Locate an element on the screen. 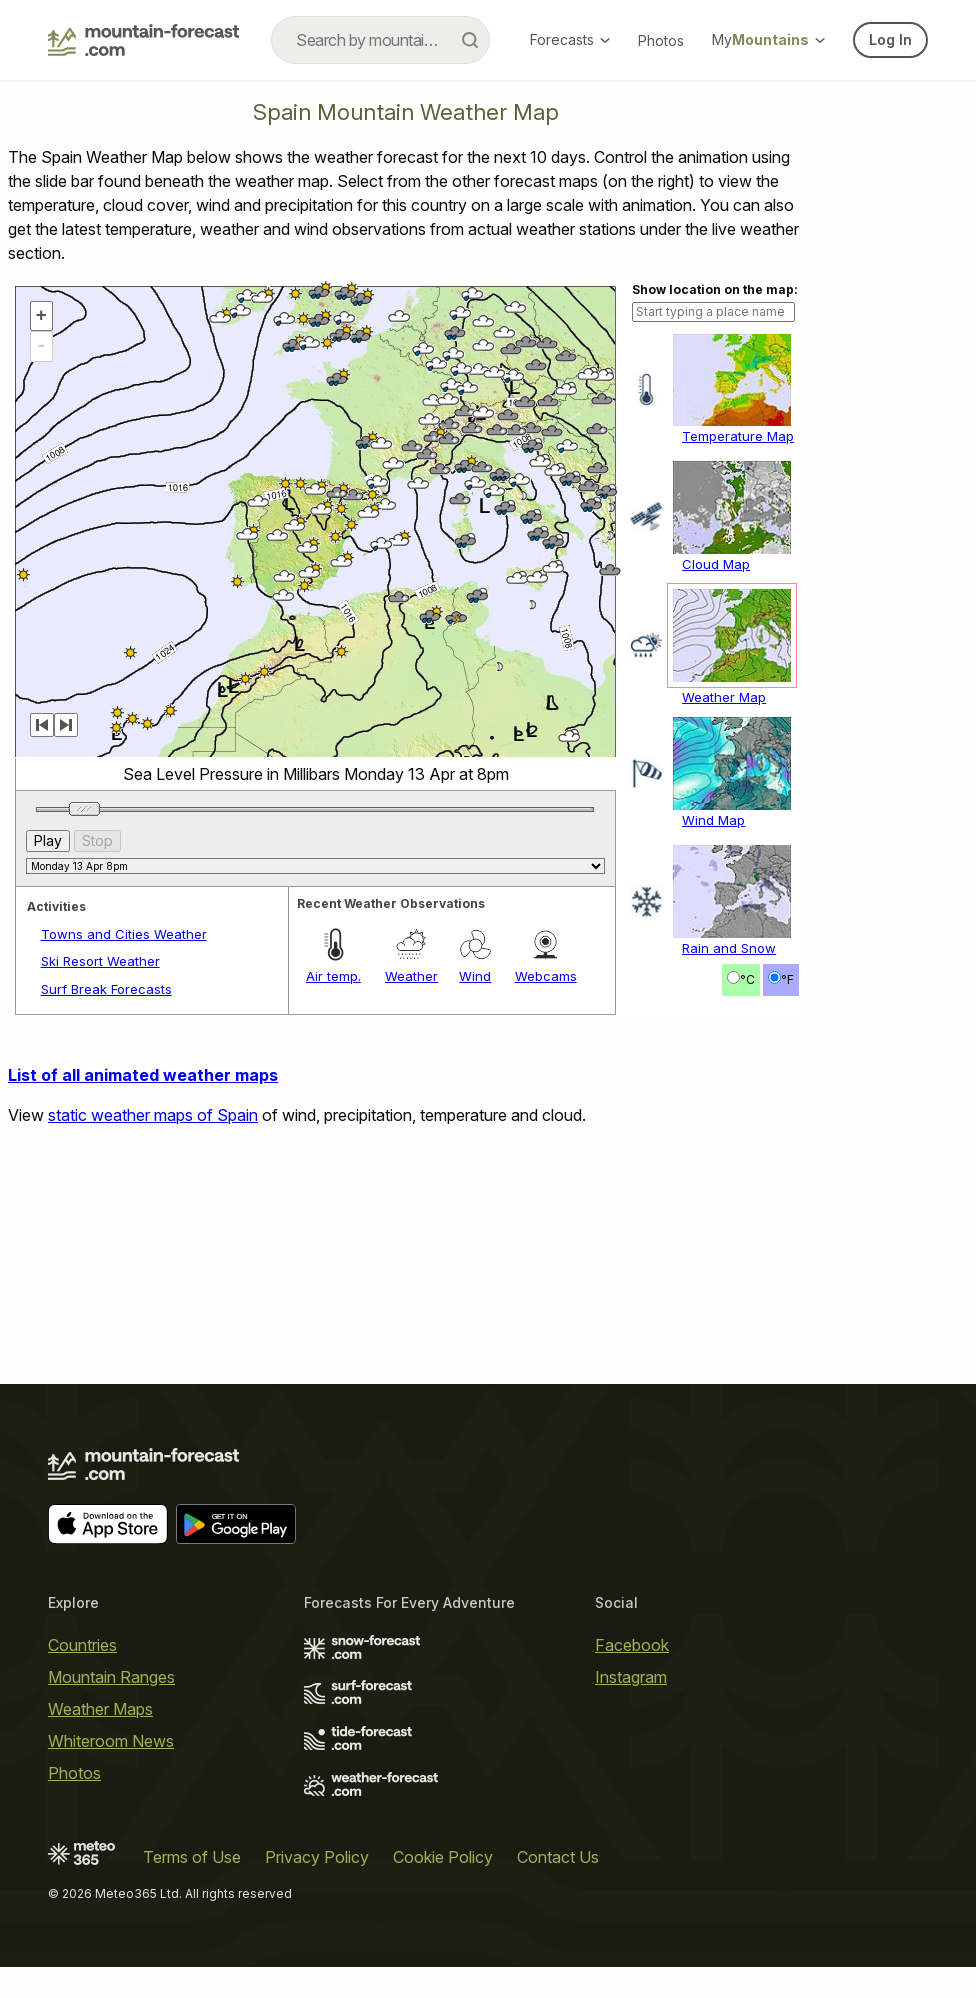 This screenshot has width=976, height=1998. [combobox] is located at coordinates (380, 40).